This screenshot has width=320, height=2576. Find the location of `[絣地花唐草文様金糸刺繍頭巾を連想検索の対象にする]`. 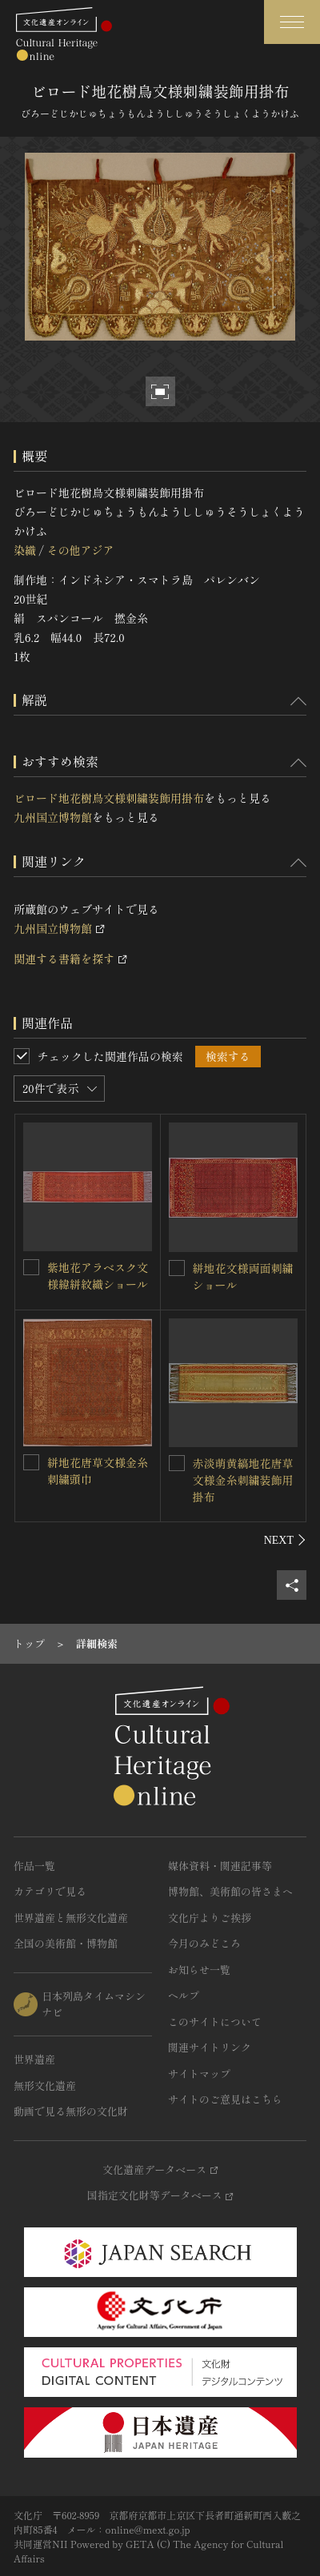

[絣地花唐草文様金糸刺繍頭巾を連想検索の対象にする] is located at coordinates (31, 1462).